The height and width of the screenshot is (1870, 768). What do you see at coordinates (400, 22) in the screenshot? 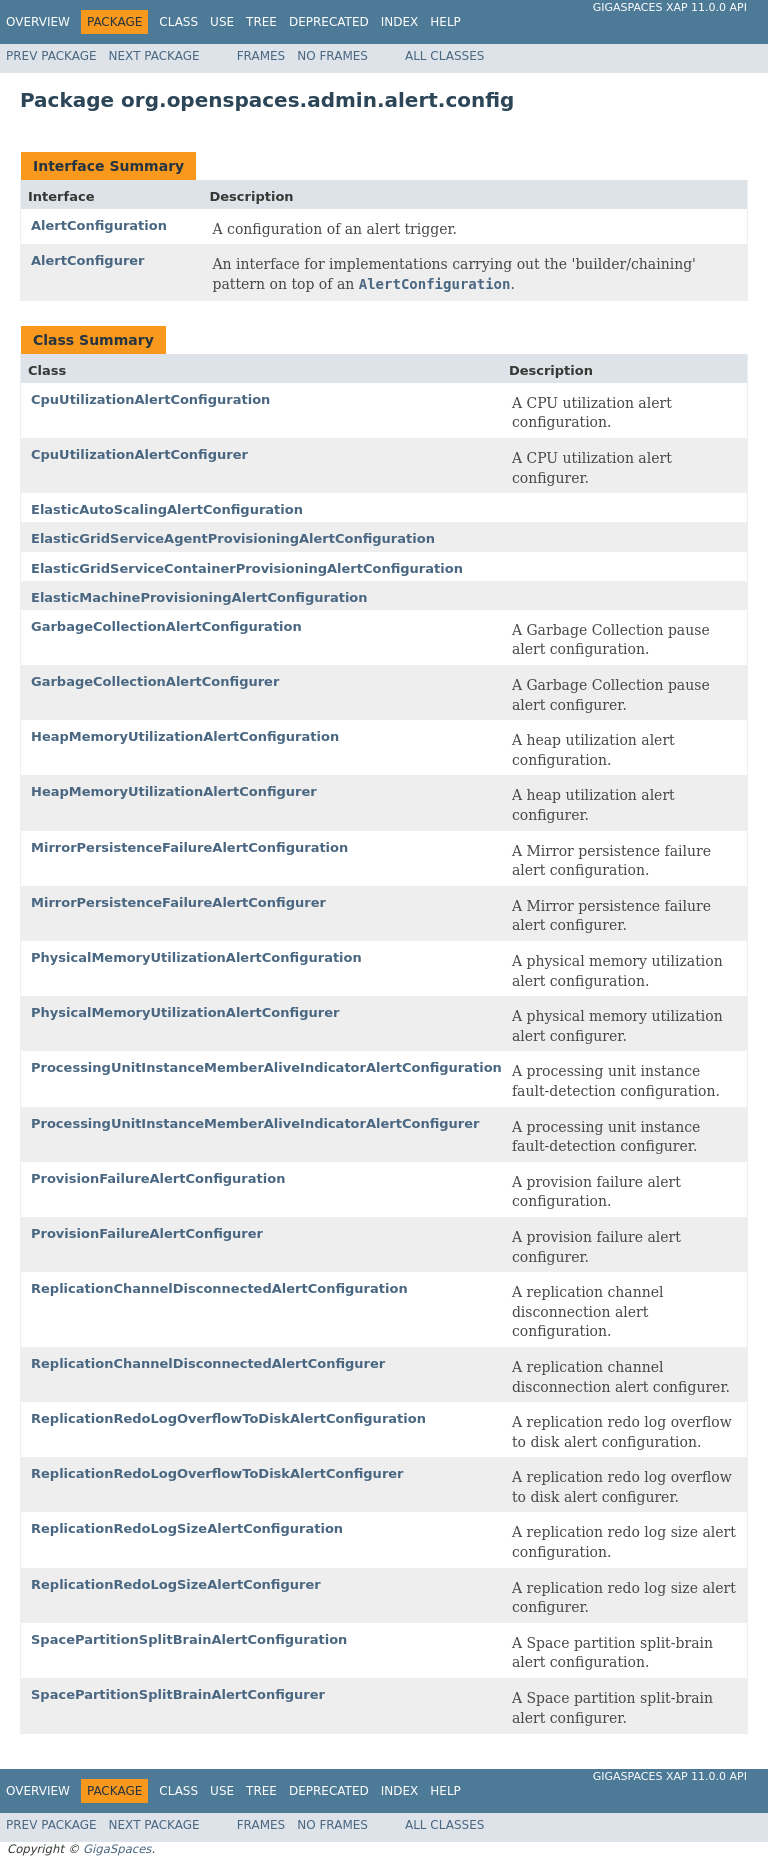
I see `Index` at bounding box center [400, 22].